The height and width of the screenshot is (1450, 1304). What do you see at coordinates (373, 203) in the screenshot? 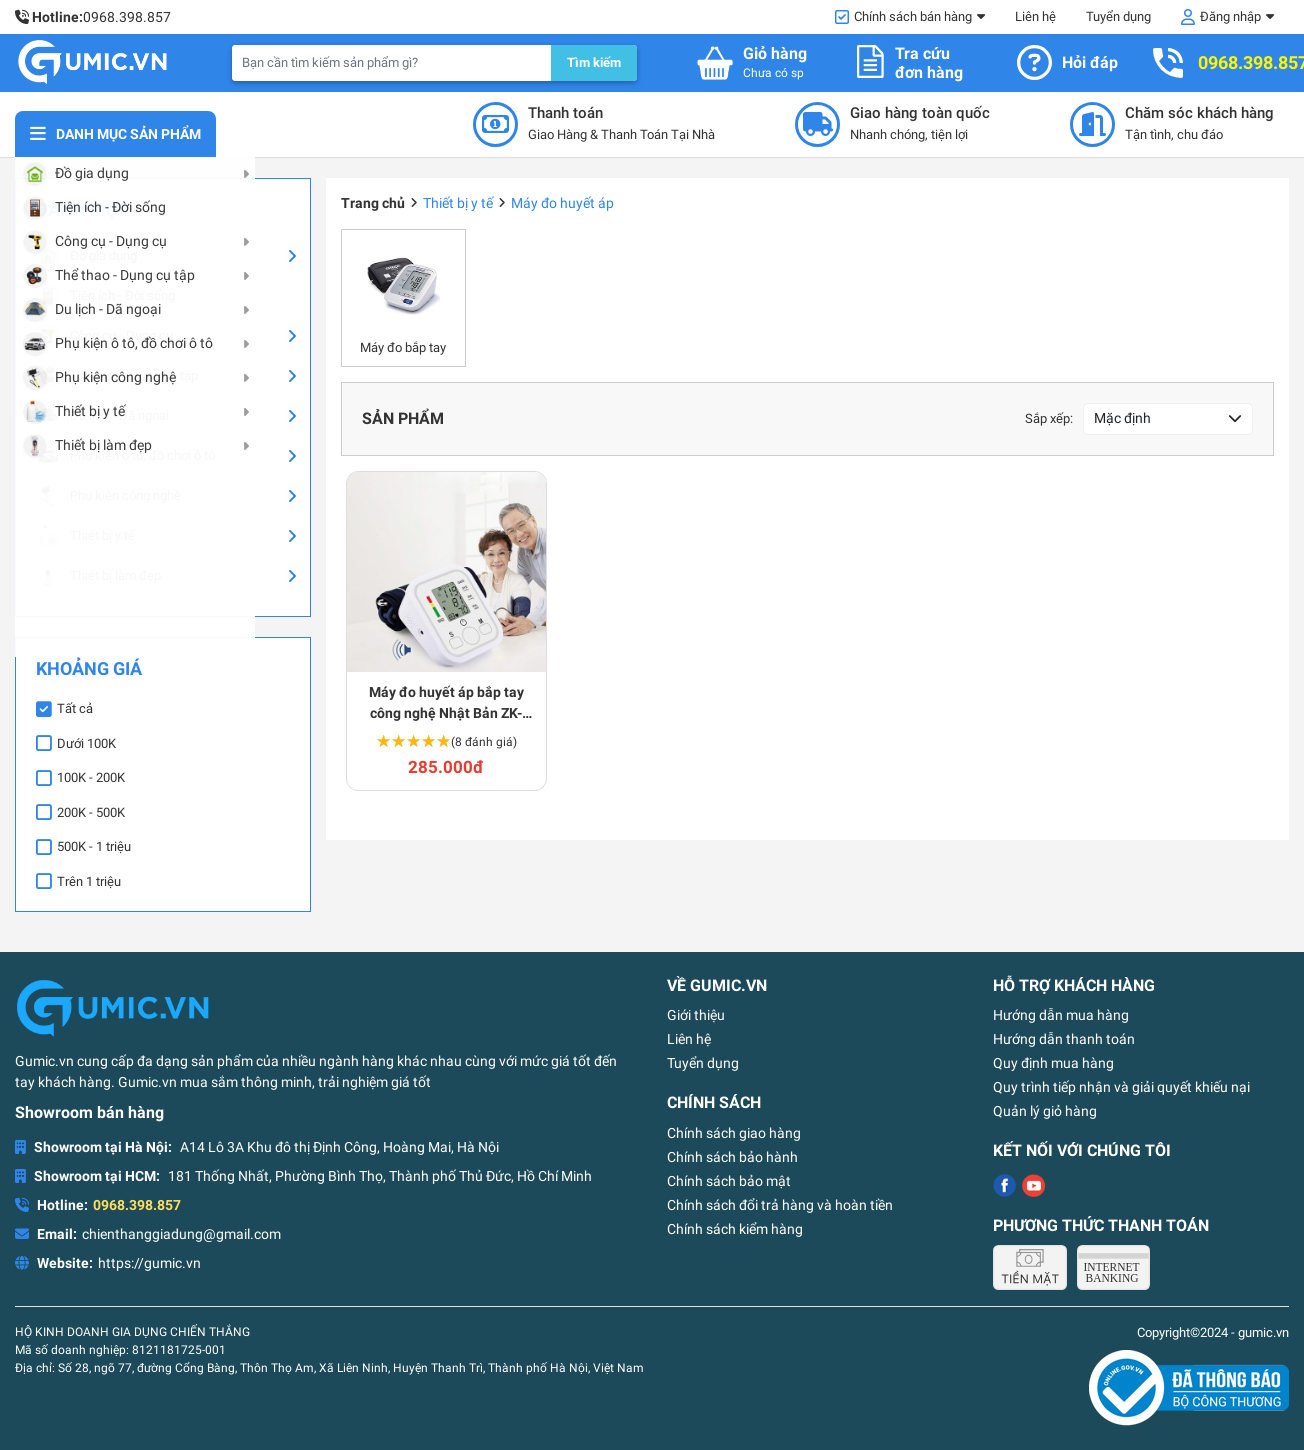
I see `Trang chủ` at bounding box center [373, 203].